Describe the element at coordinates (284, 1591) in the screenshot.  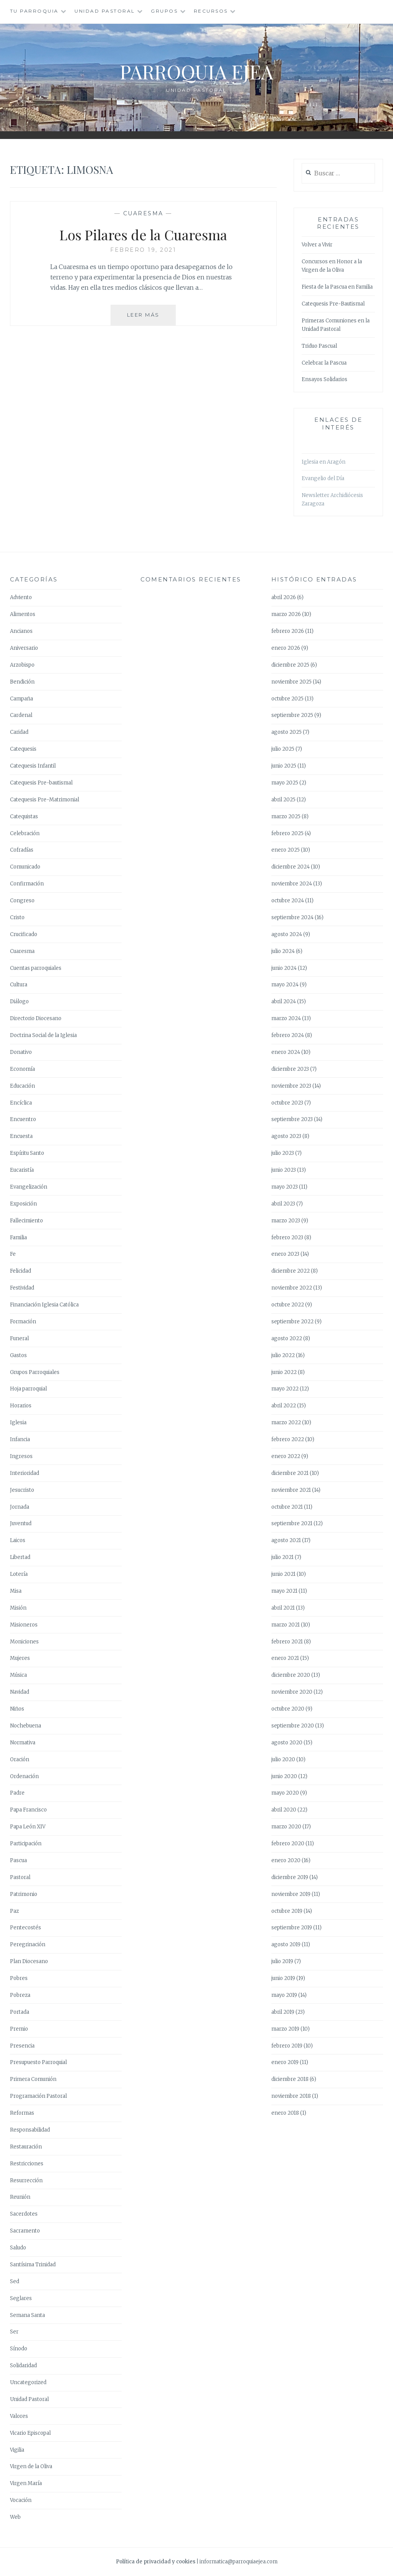
I see `mayo 2021` at that location.